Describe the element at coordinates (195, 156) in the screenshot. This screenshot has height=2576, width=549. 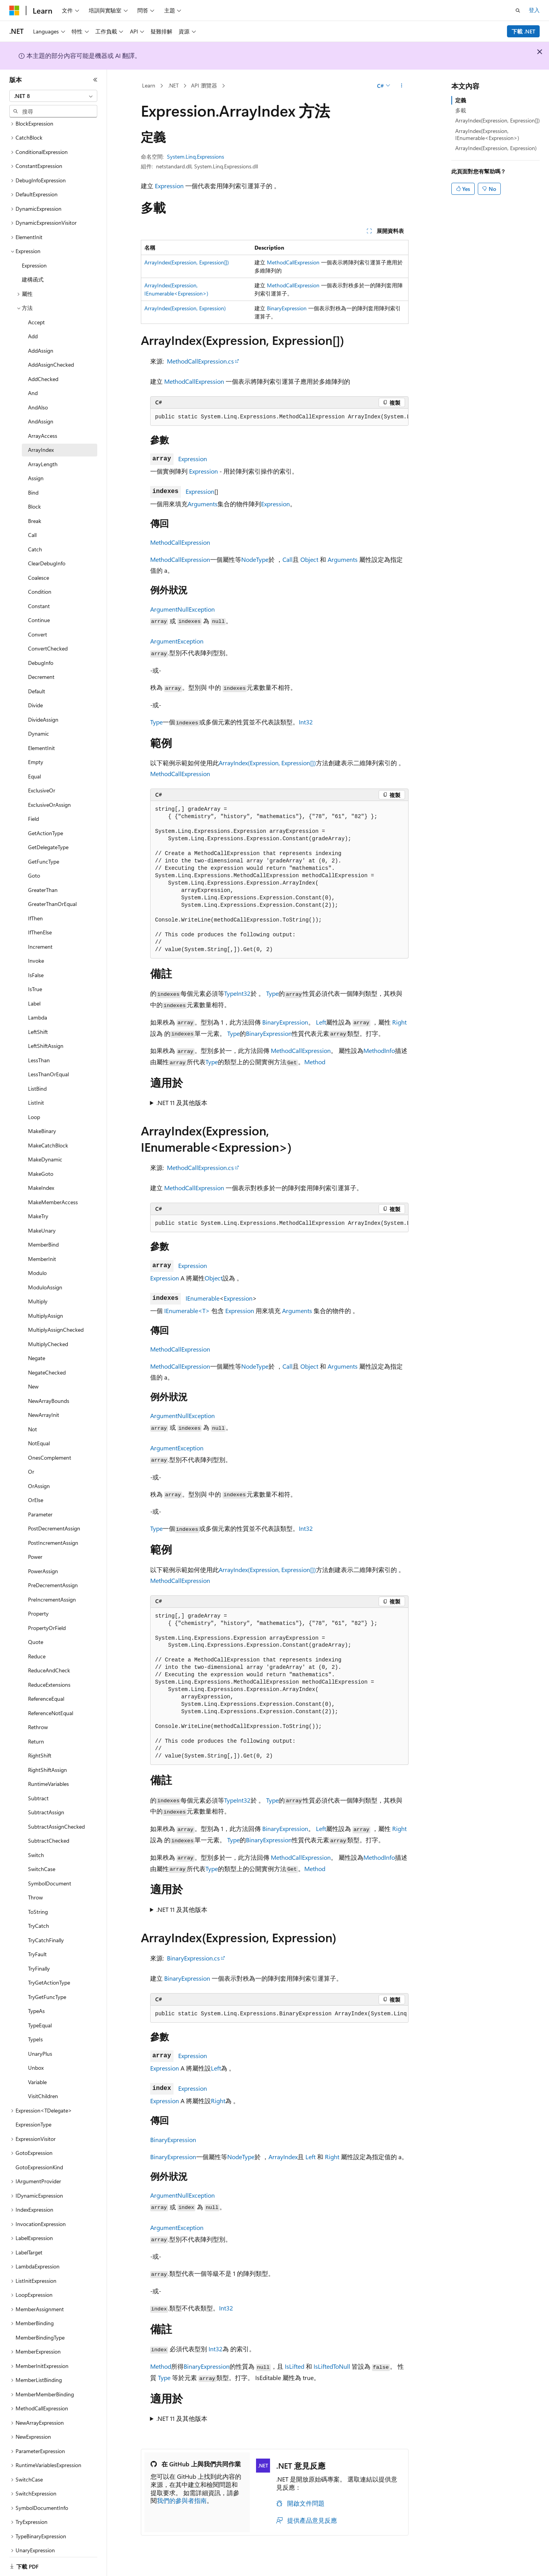
I see `System.Linq.Expressions` at that location.